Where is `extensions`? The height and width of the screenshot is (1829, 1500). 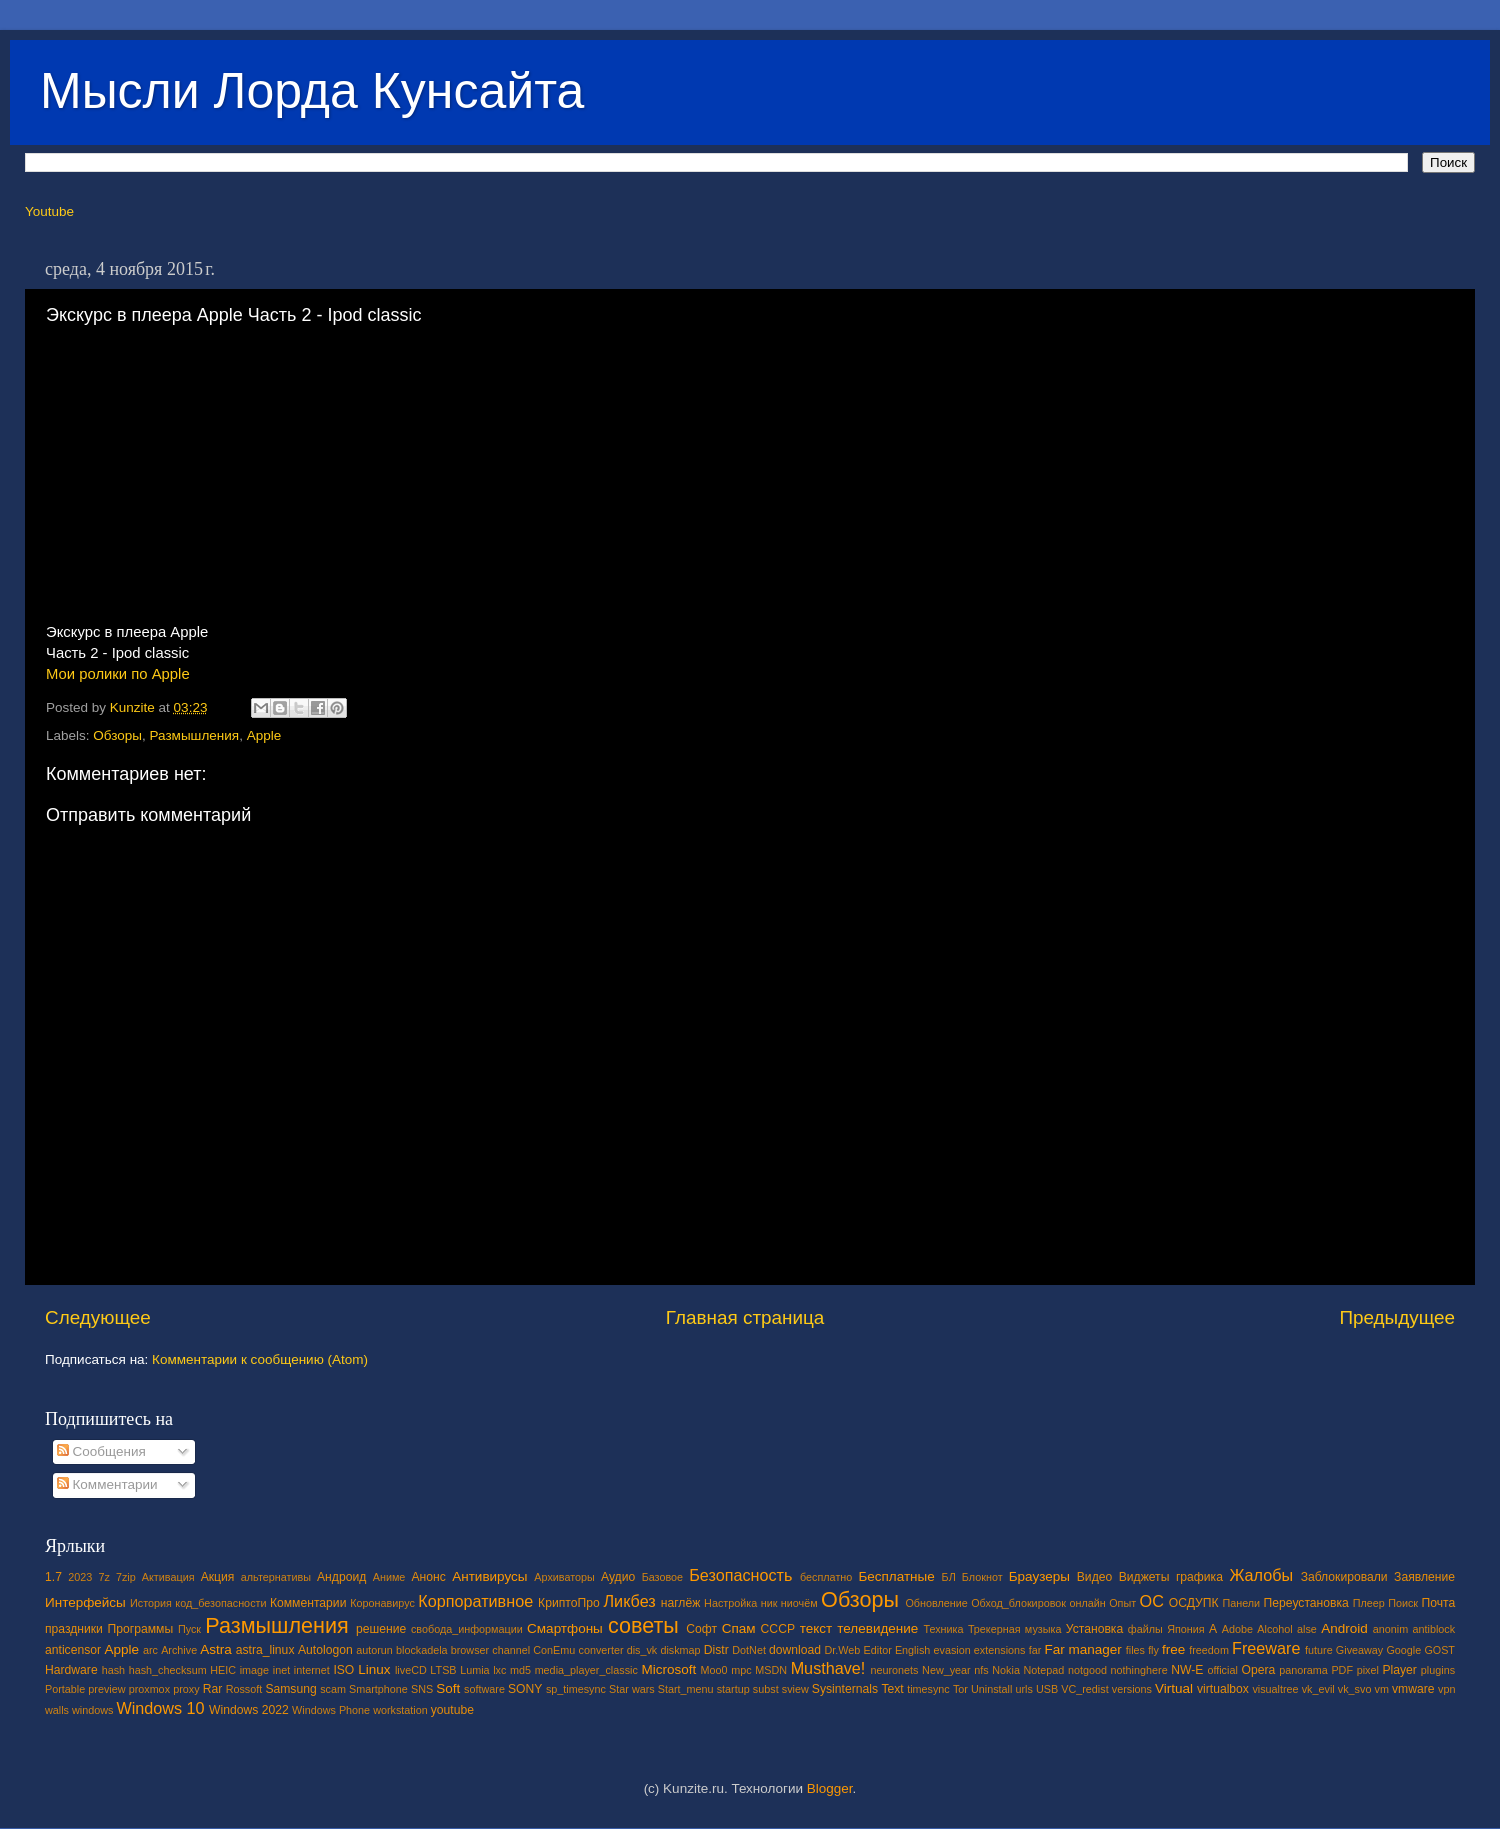
extensions is located at coordinates (1000, 1650).